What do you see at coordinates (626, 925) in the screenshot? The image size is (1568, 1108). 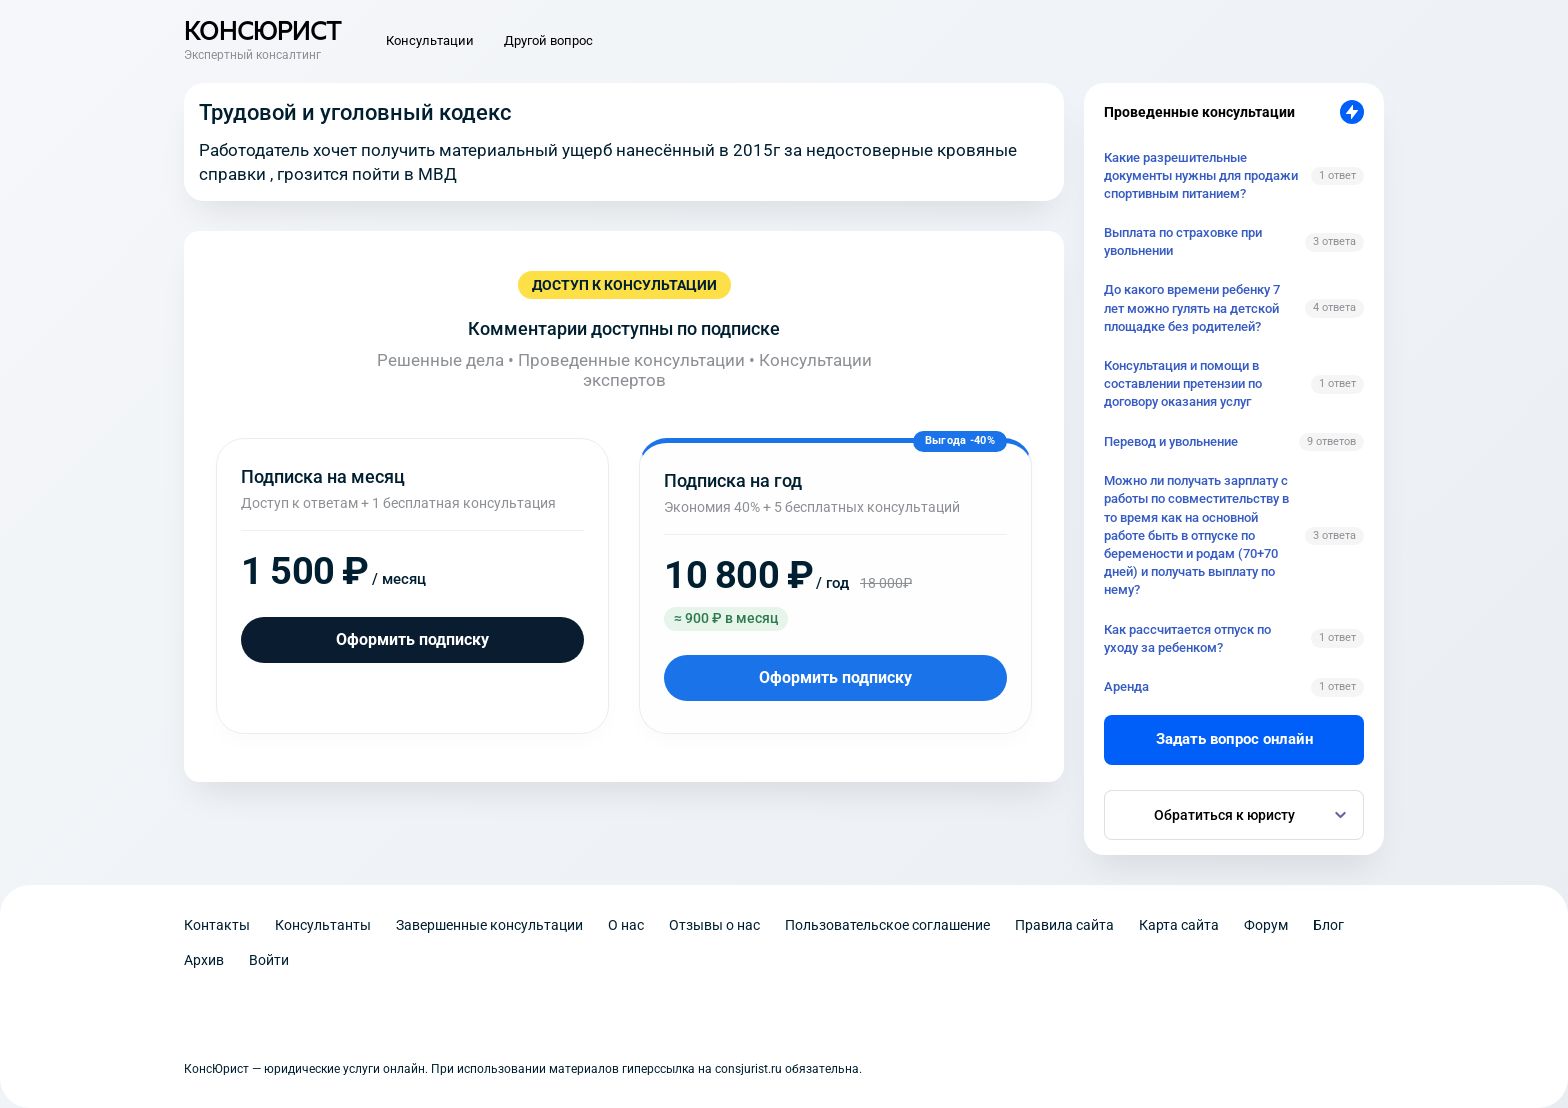 I see `О нас` at bounding box center [626, 925].